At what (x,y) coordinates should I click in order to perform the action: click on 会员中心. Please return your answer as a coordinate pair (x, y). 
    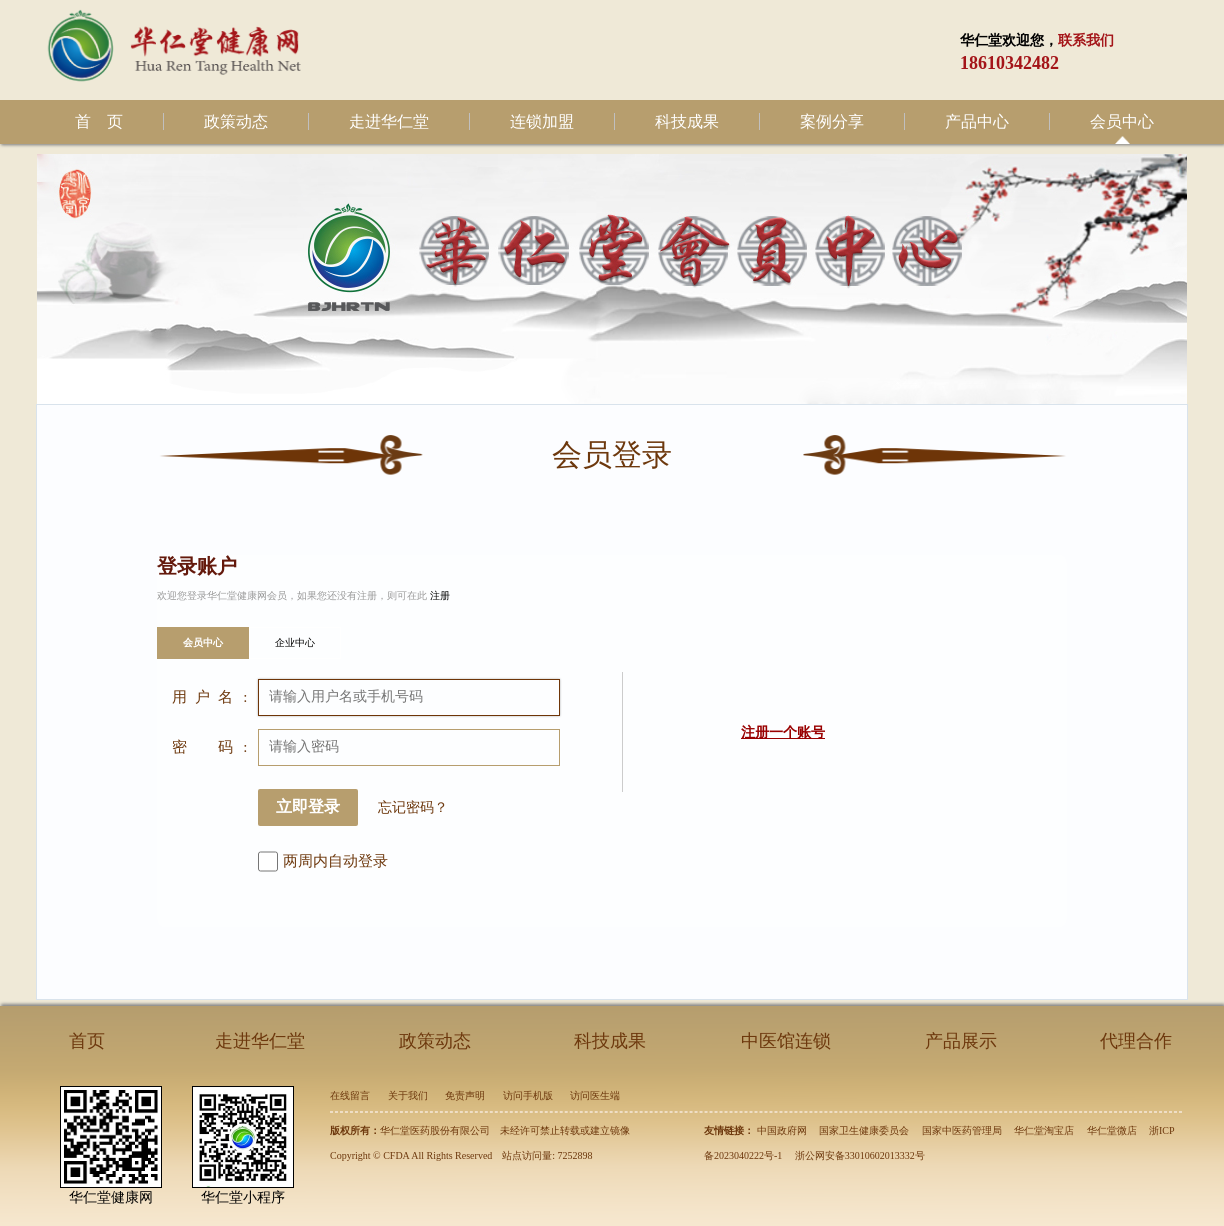
    Looking at the image, I should click on (1122, 121).